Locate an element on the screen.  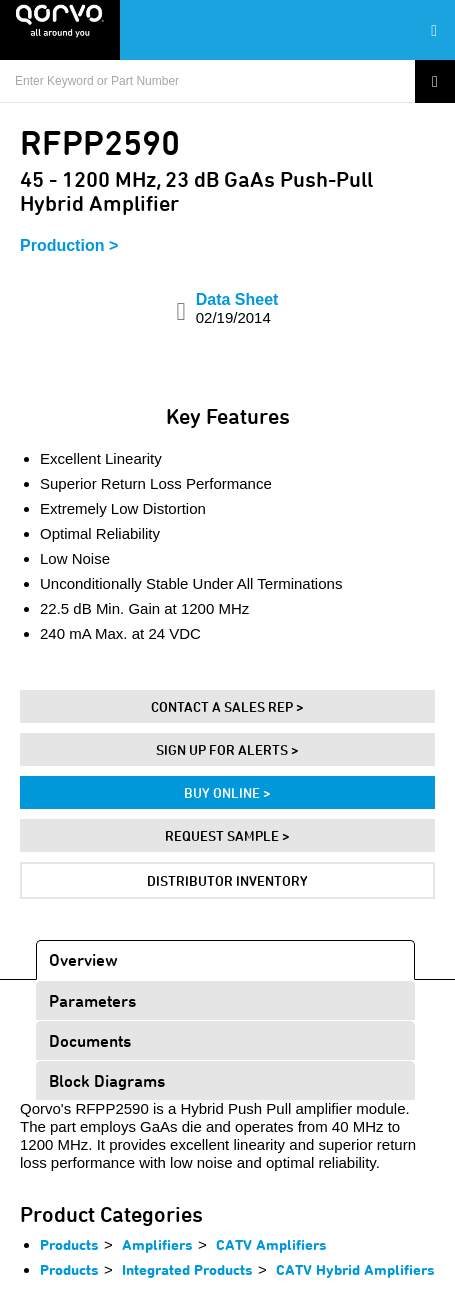
Overview is located at coordinates (83, 959).